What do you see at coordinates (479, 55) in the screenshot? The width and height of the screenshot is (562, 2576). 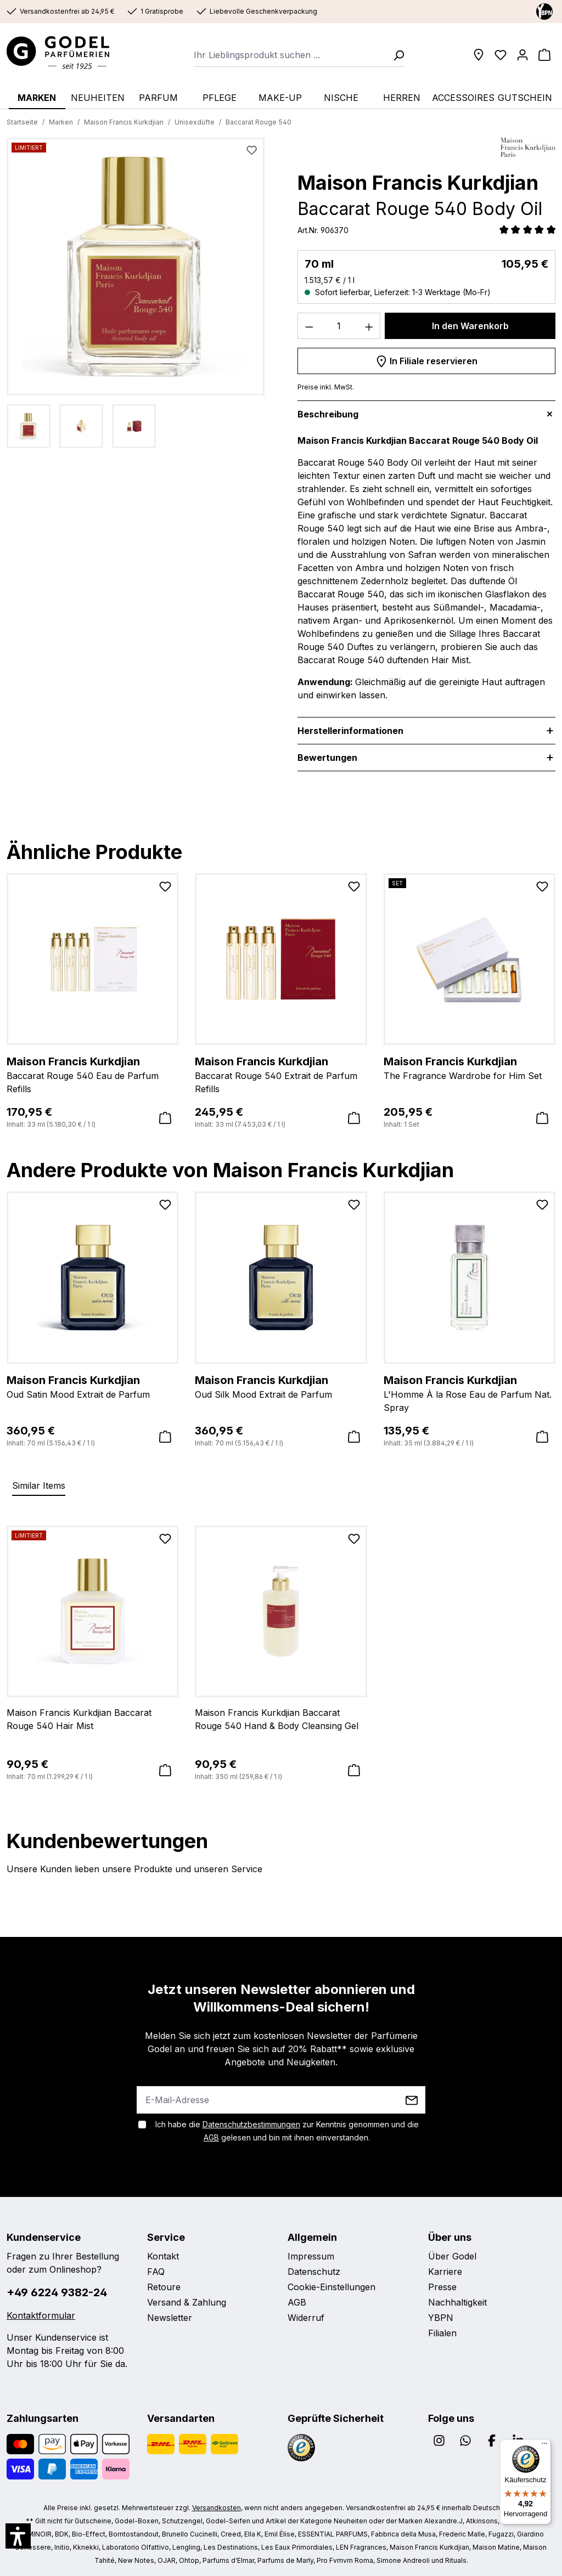 I see `[Filialen]` at bounding box center [479, 55].